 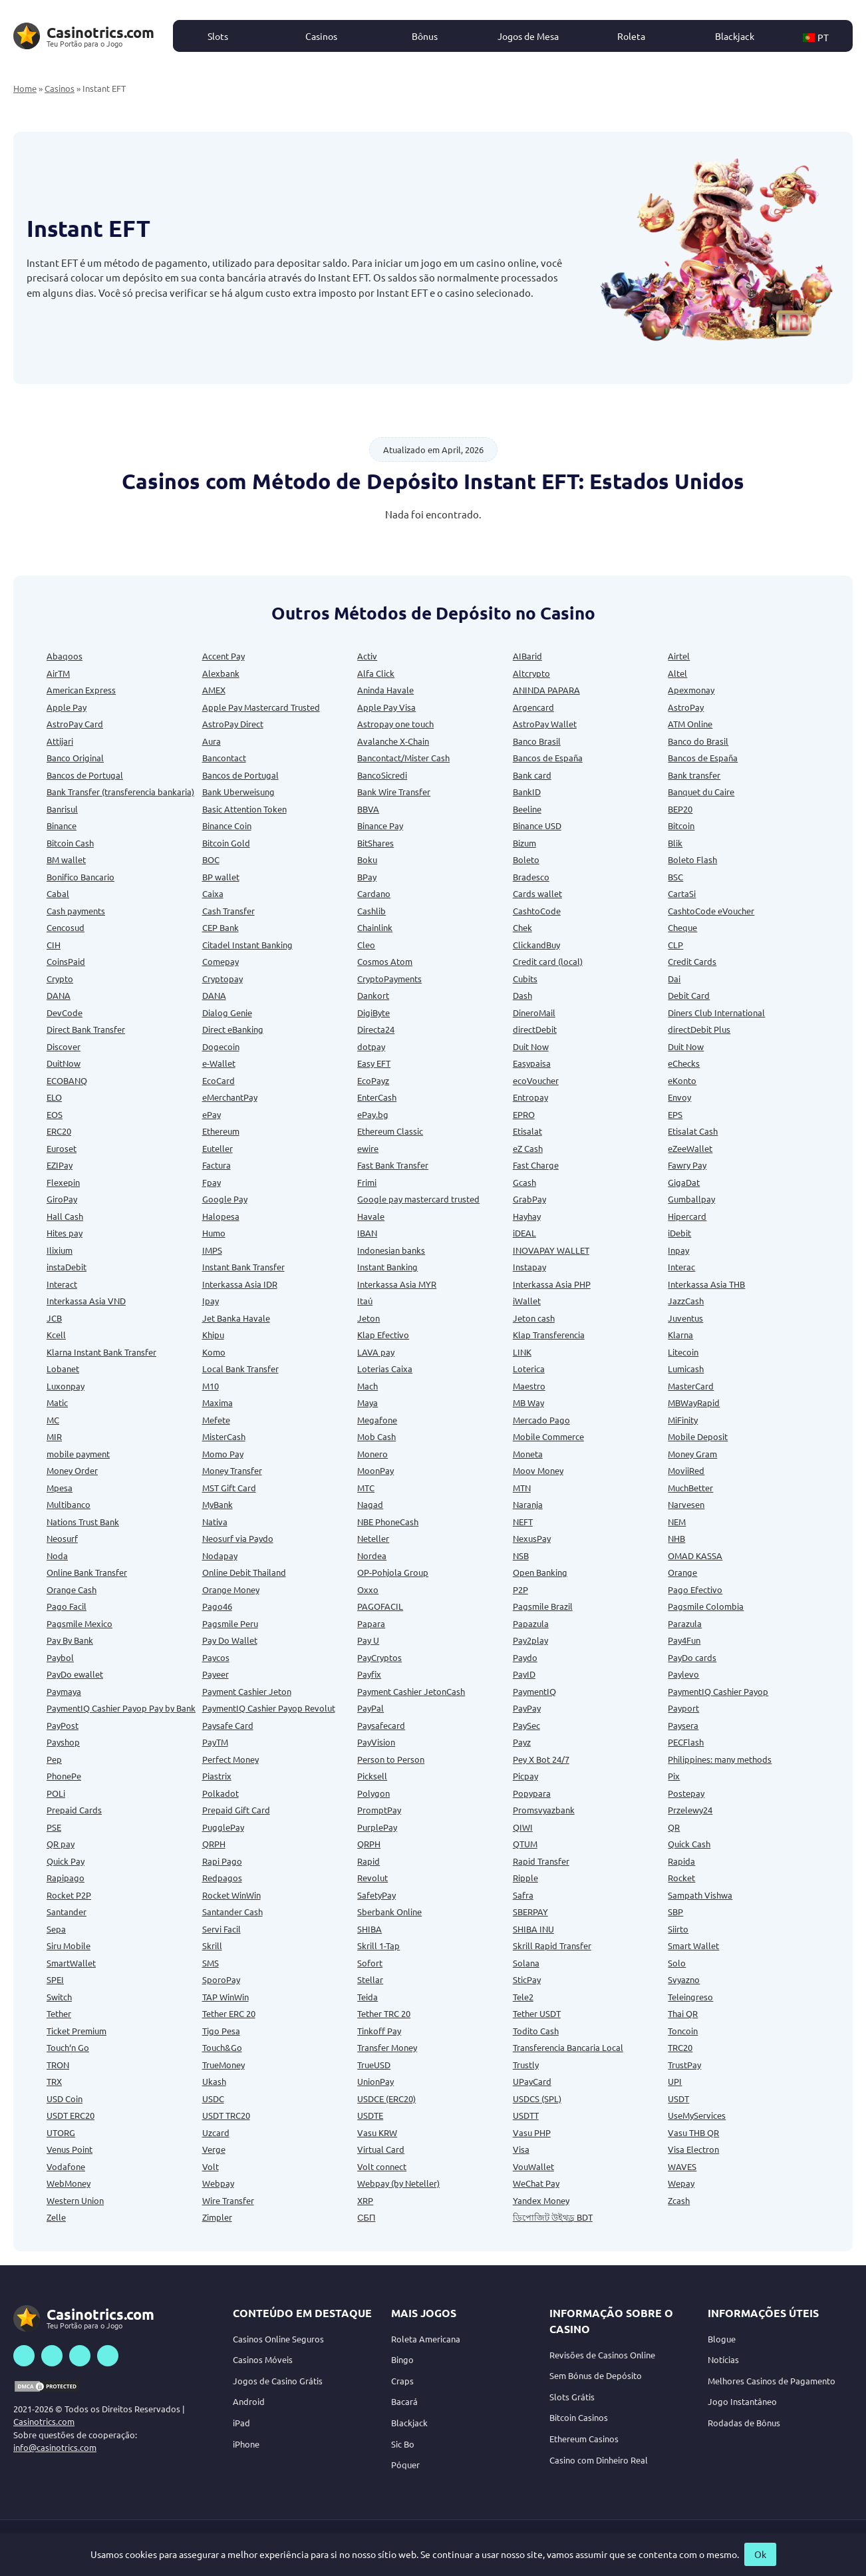 I want to click on Payfix, so click(x=369, y=1674).